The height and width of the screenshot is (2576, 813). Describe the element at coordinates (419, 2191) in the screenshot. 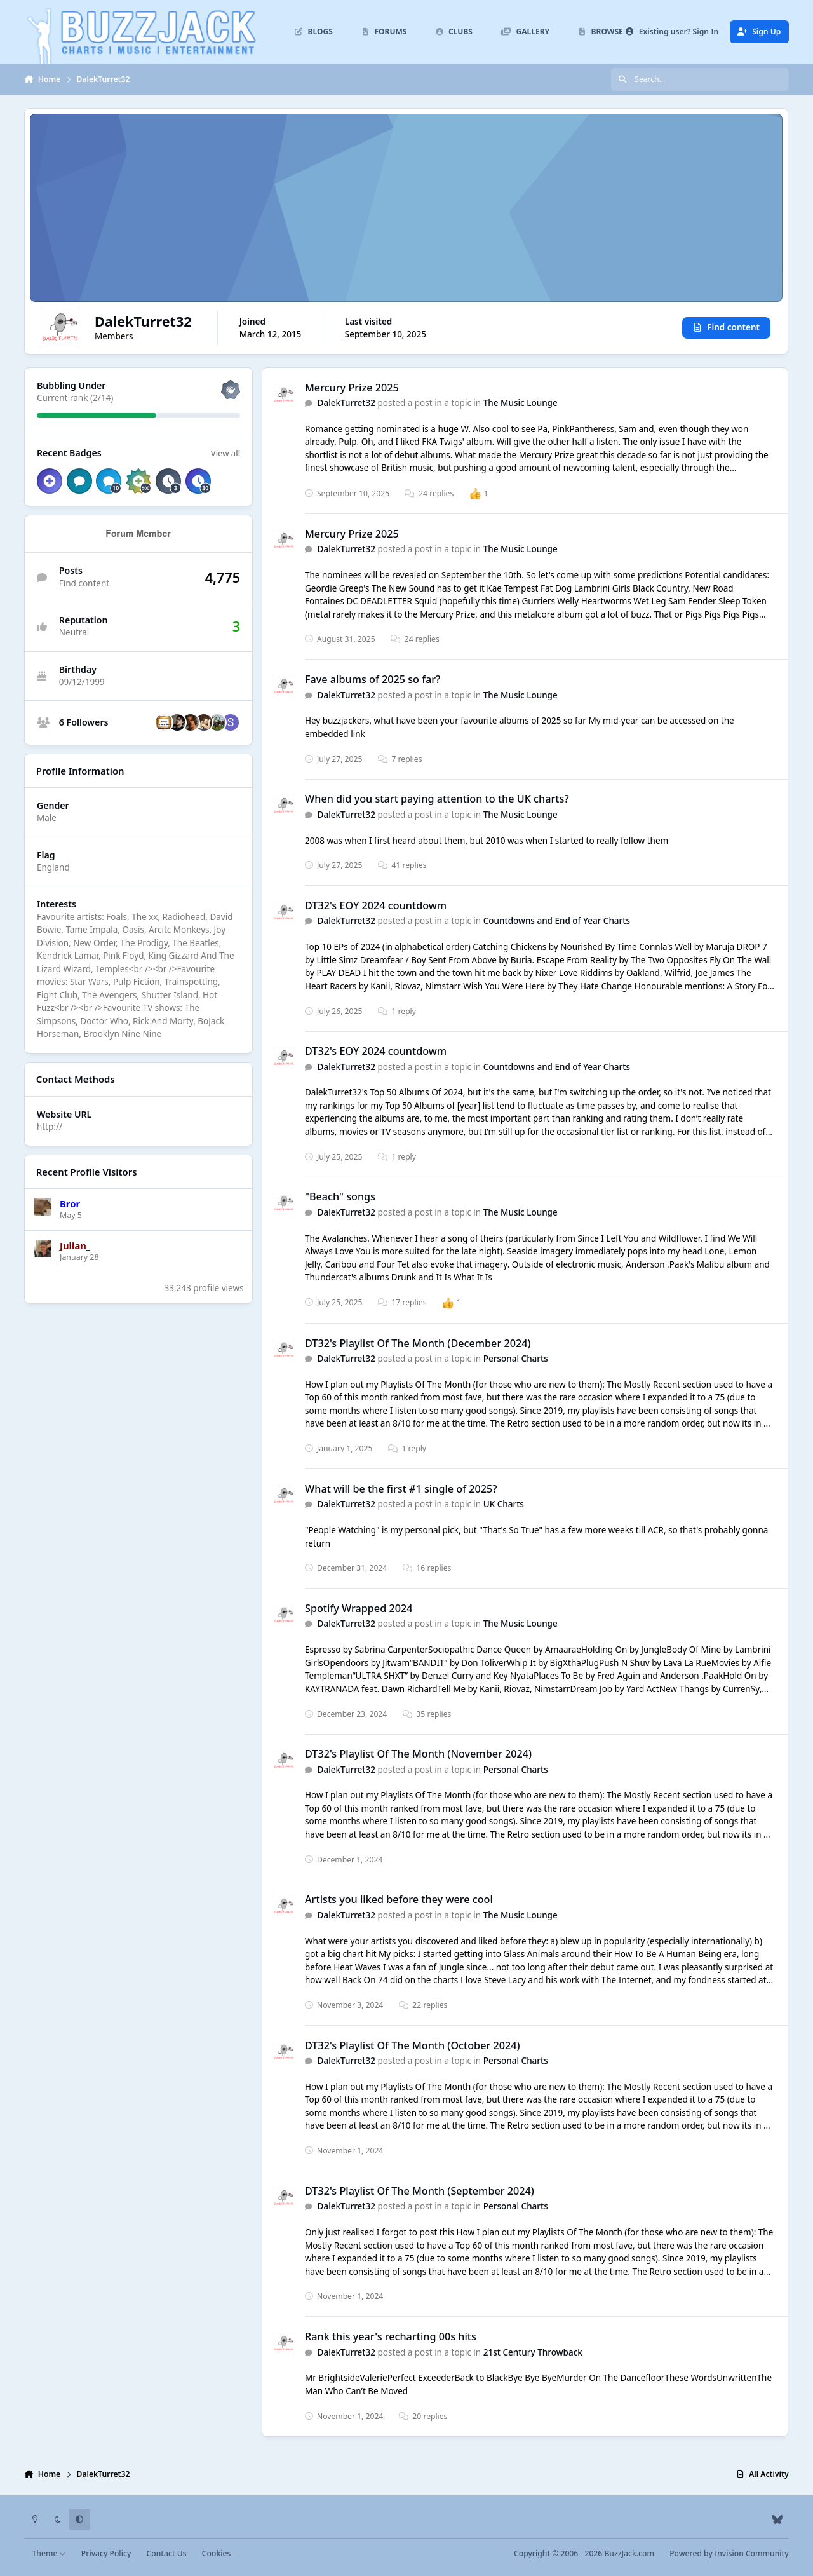

I see `DT32's Playlist Of The Month (September 2024)` at that location.